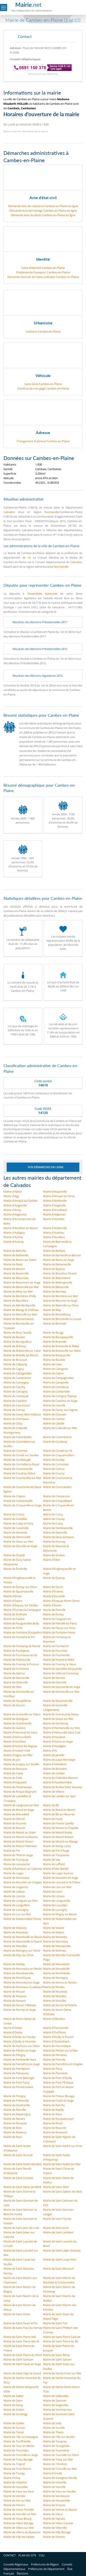 The height and width of the screenshot is (2576, 86). What do you see at coordinates (15, 1769) in the screenshot?
I see `Mairie de Bazoque` at bounding box center [15, 1769].